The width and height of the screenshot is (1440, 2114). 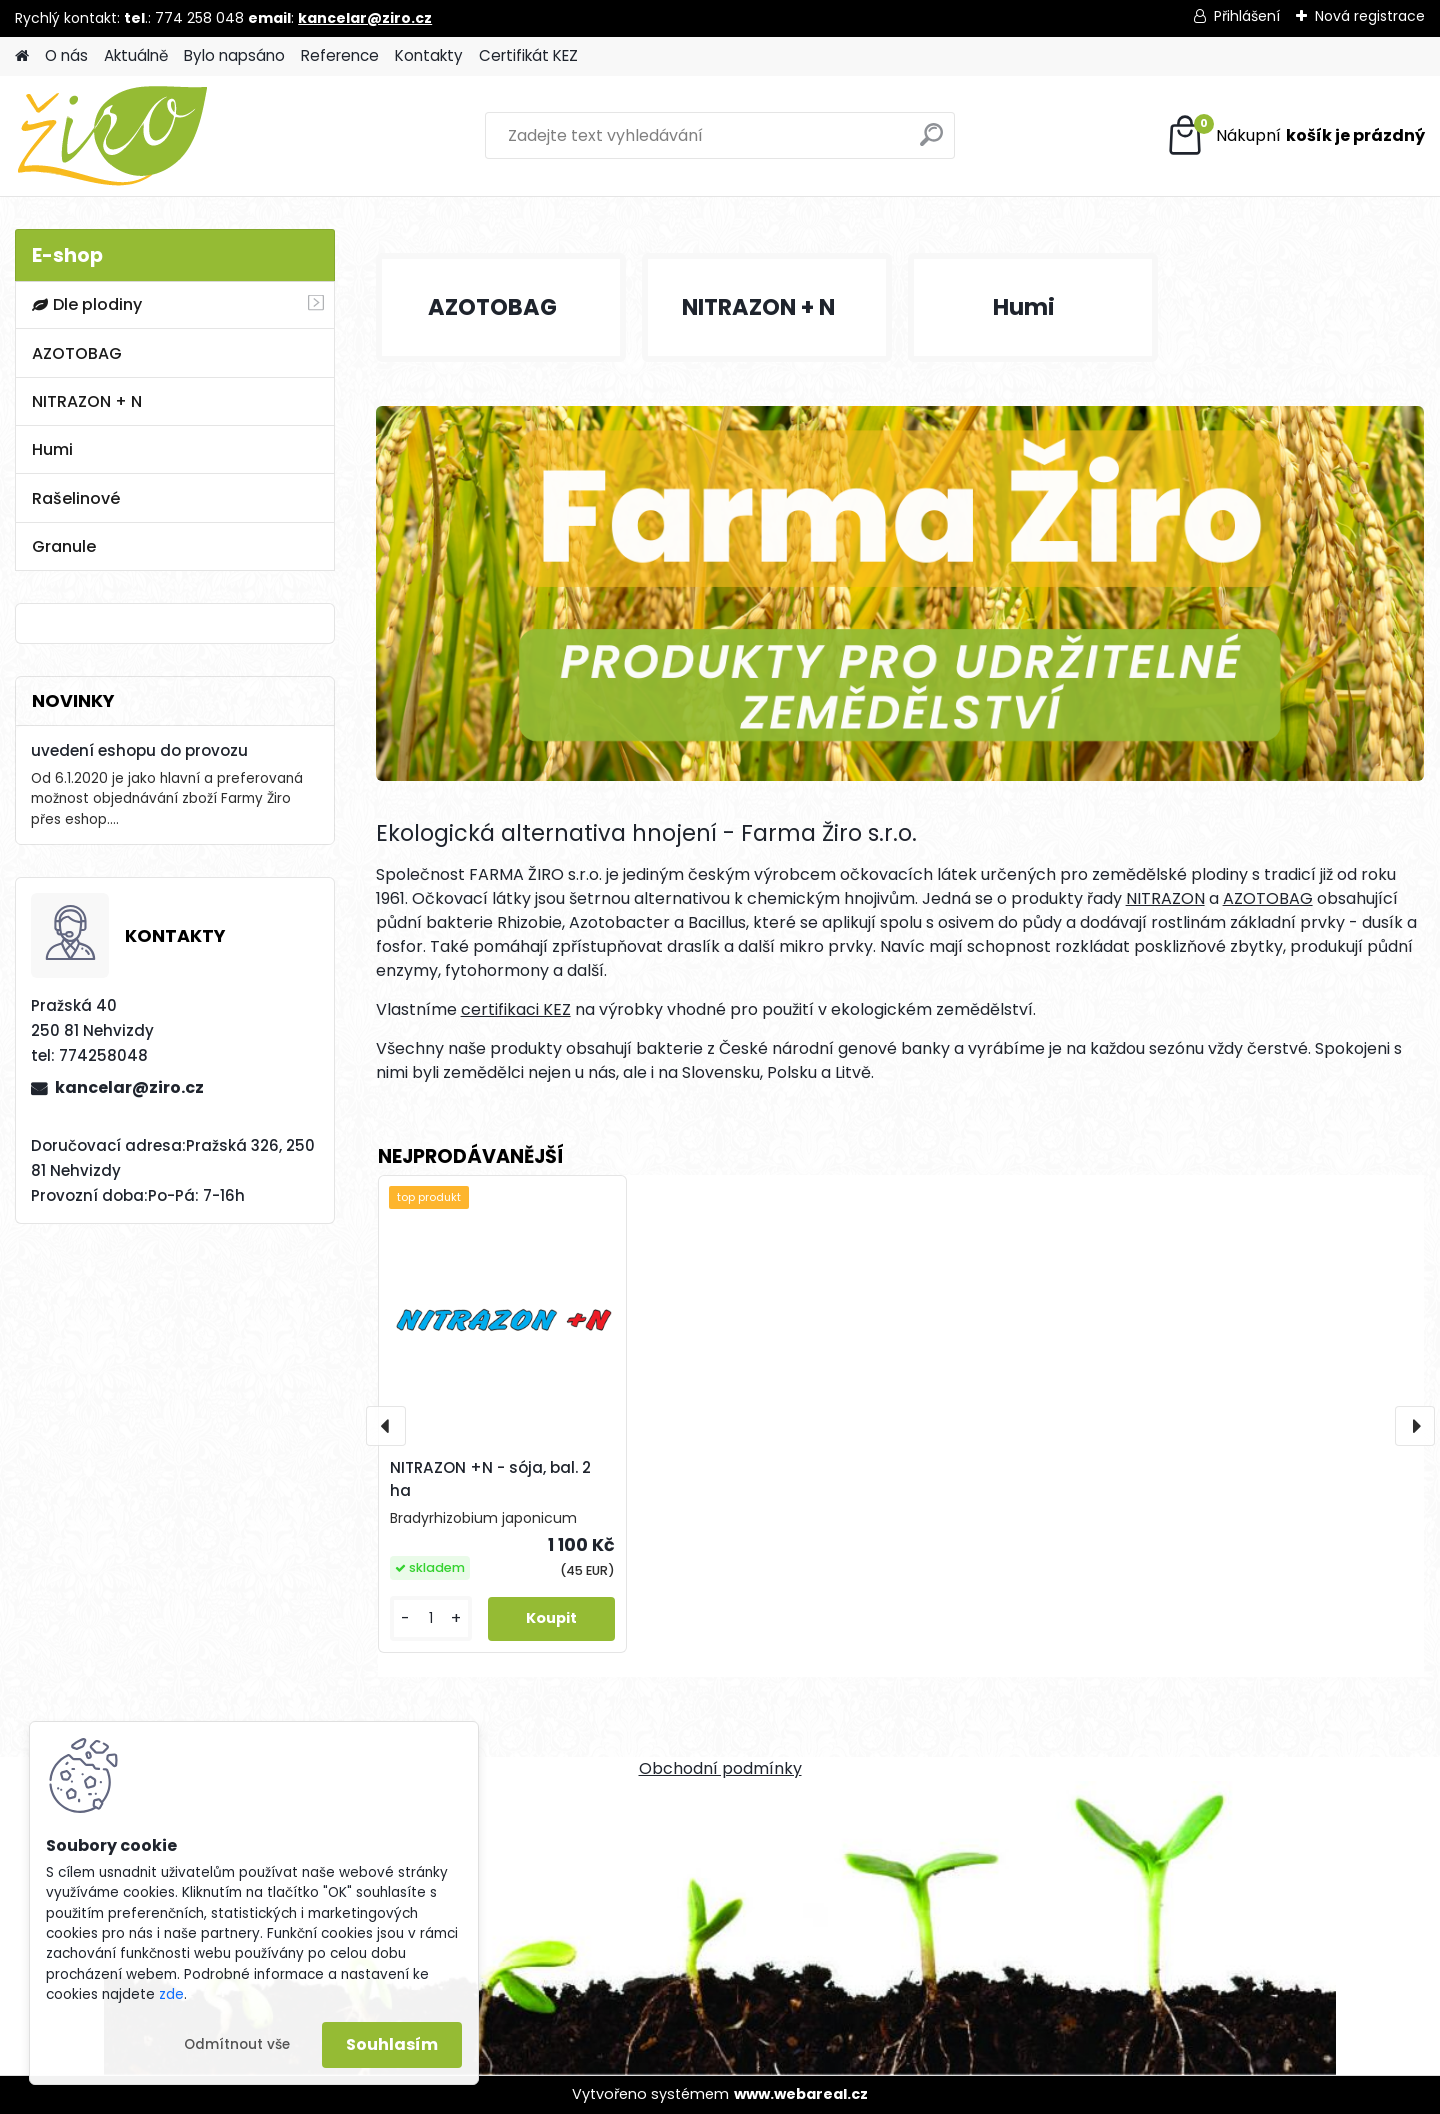 I want to click on Reference, so click(x=340, y=55).